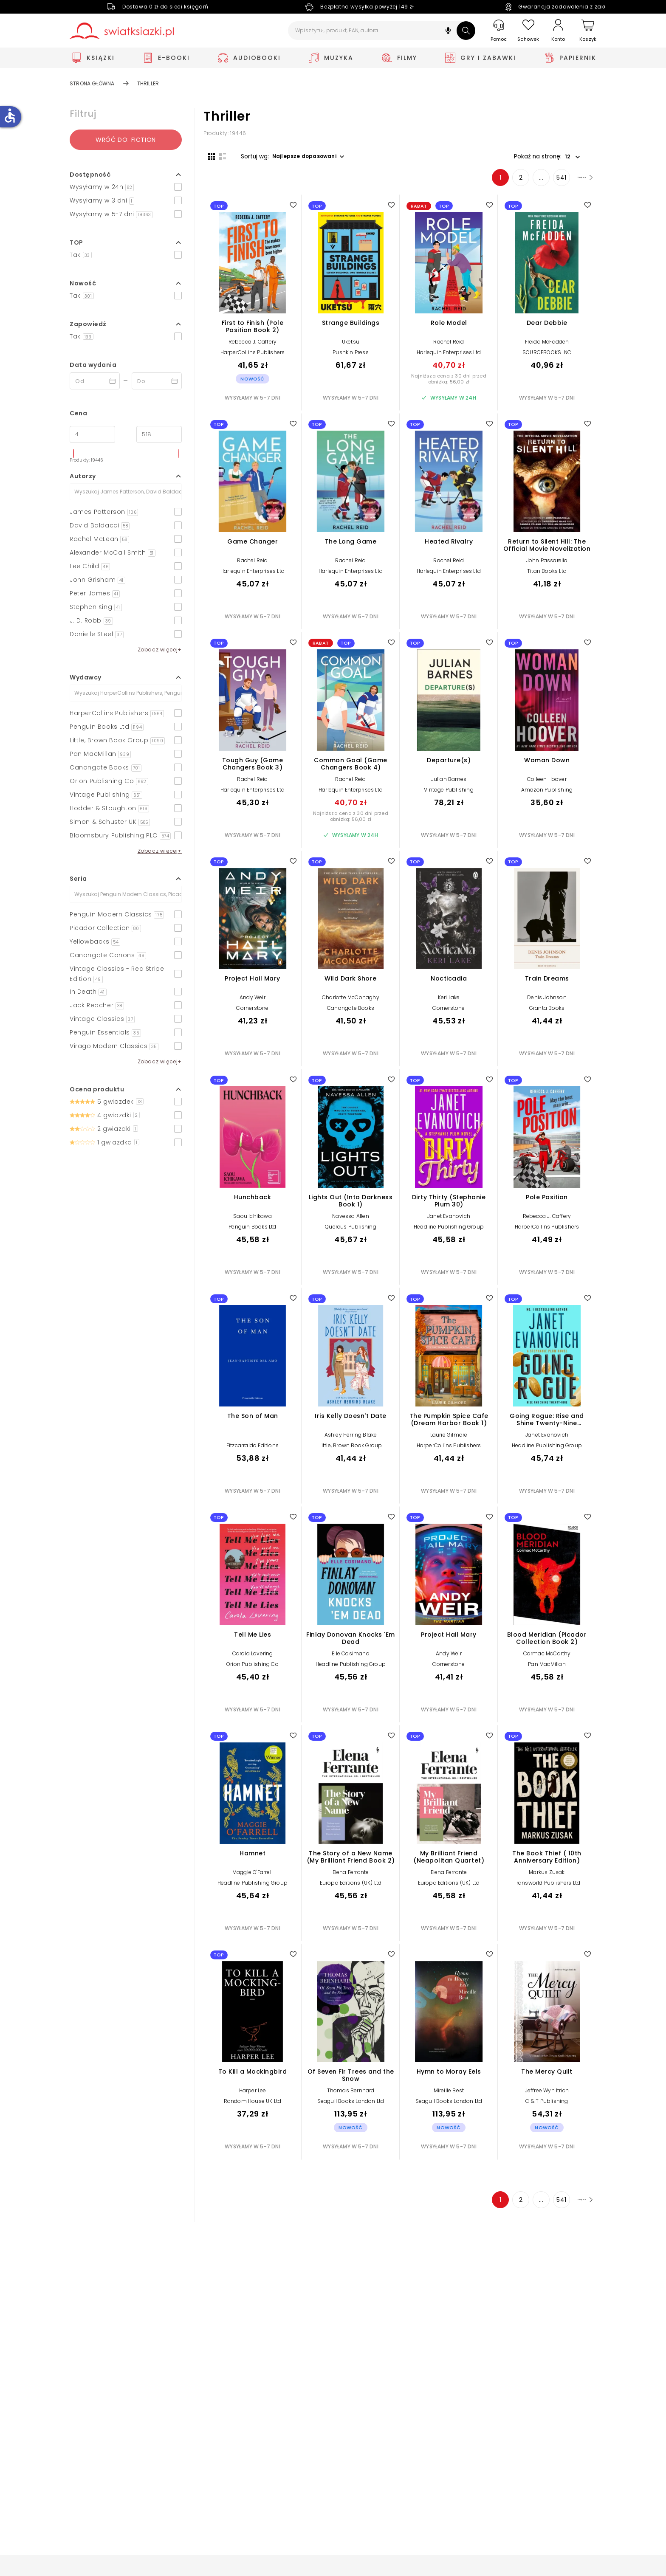 Image resolution: width=666 pixels, height=2576 pixels. Describe the element at coordinates (252, 2095) in the screenshot. I see `Harper Lee` at that location.